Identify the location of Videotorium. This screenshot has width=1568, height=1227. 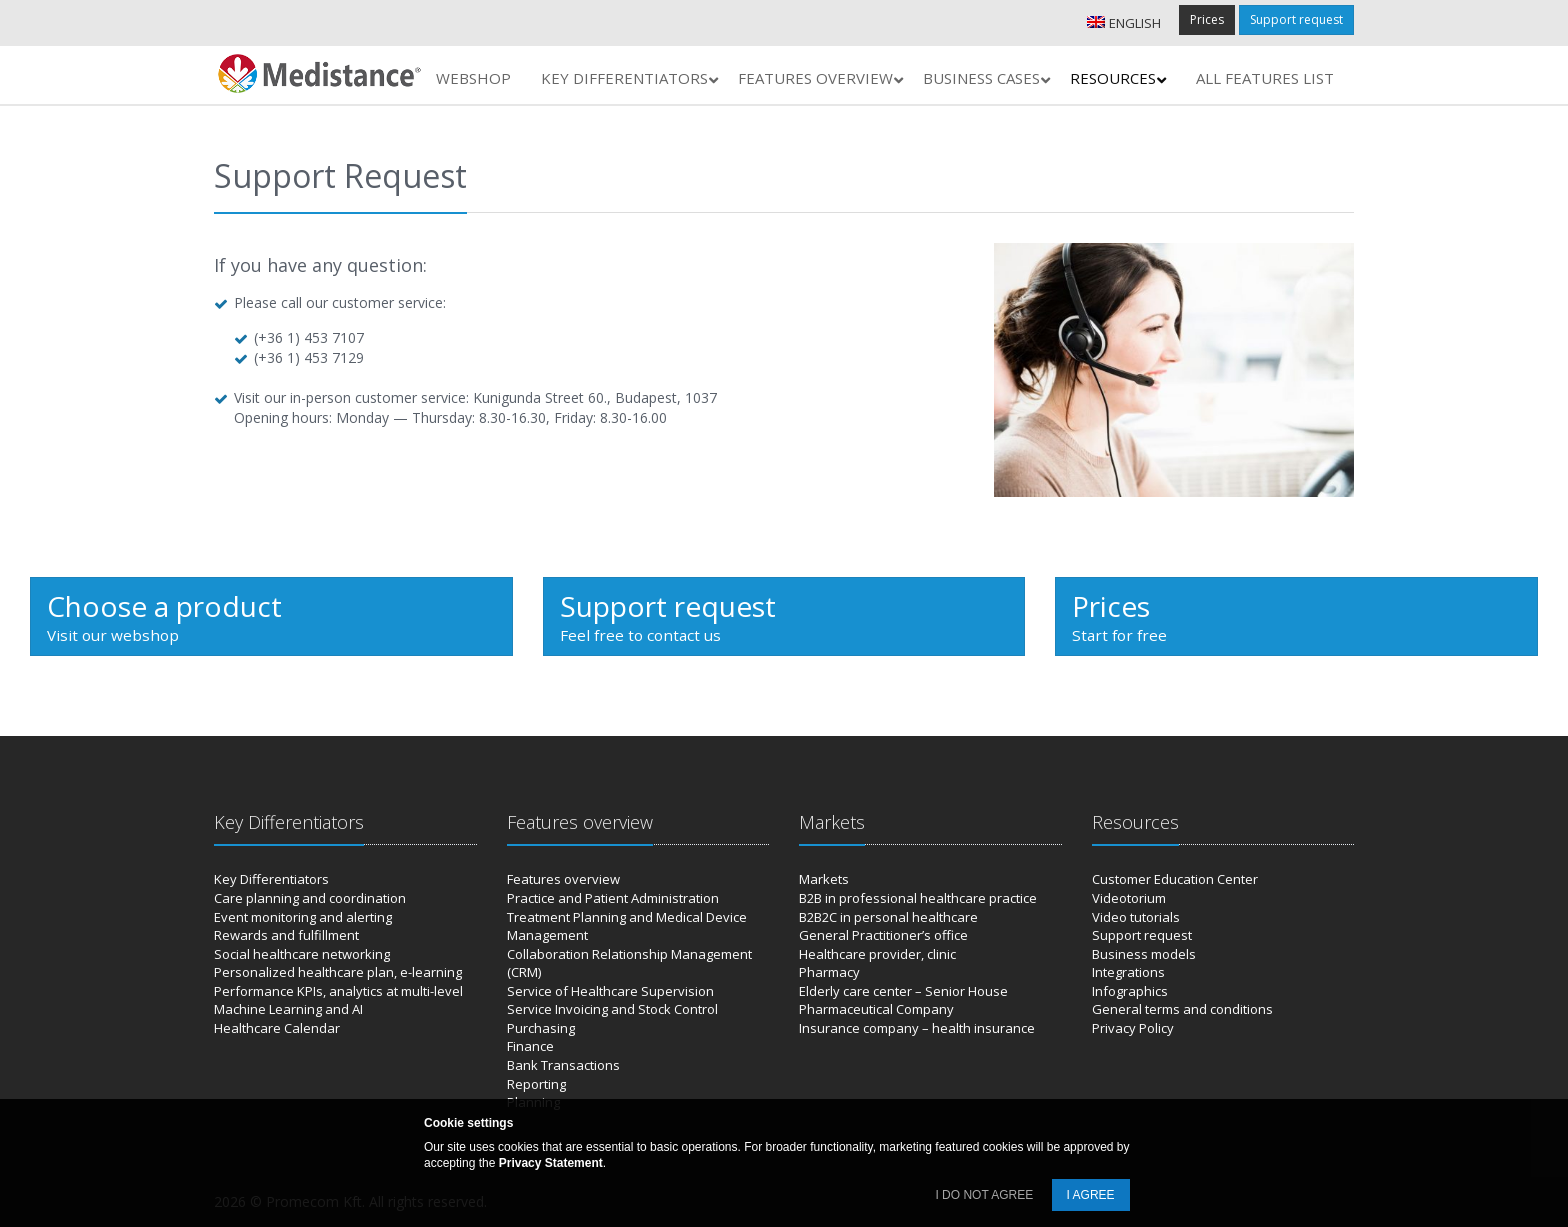
(1129, 898).